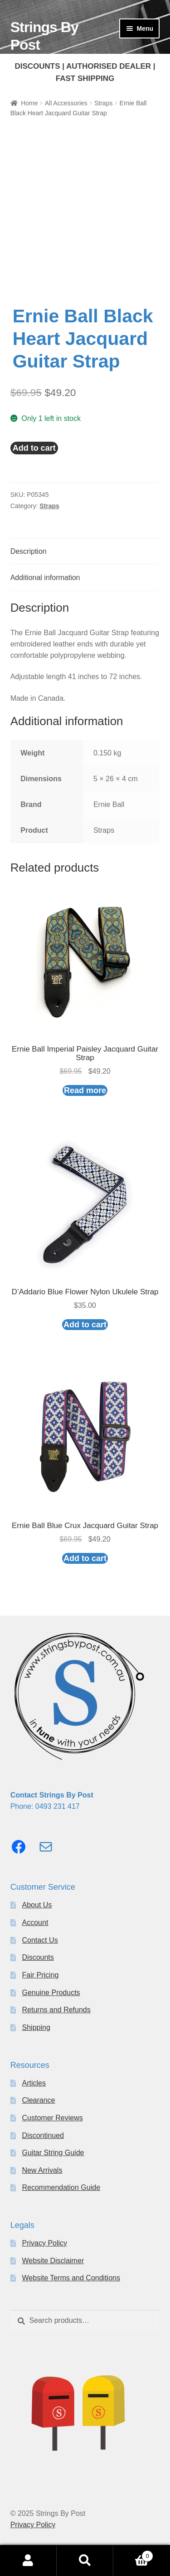  I want to click on My Account, so click(28, 2560).